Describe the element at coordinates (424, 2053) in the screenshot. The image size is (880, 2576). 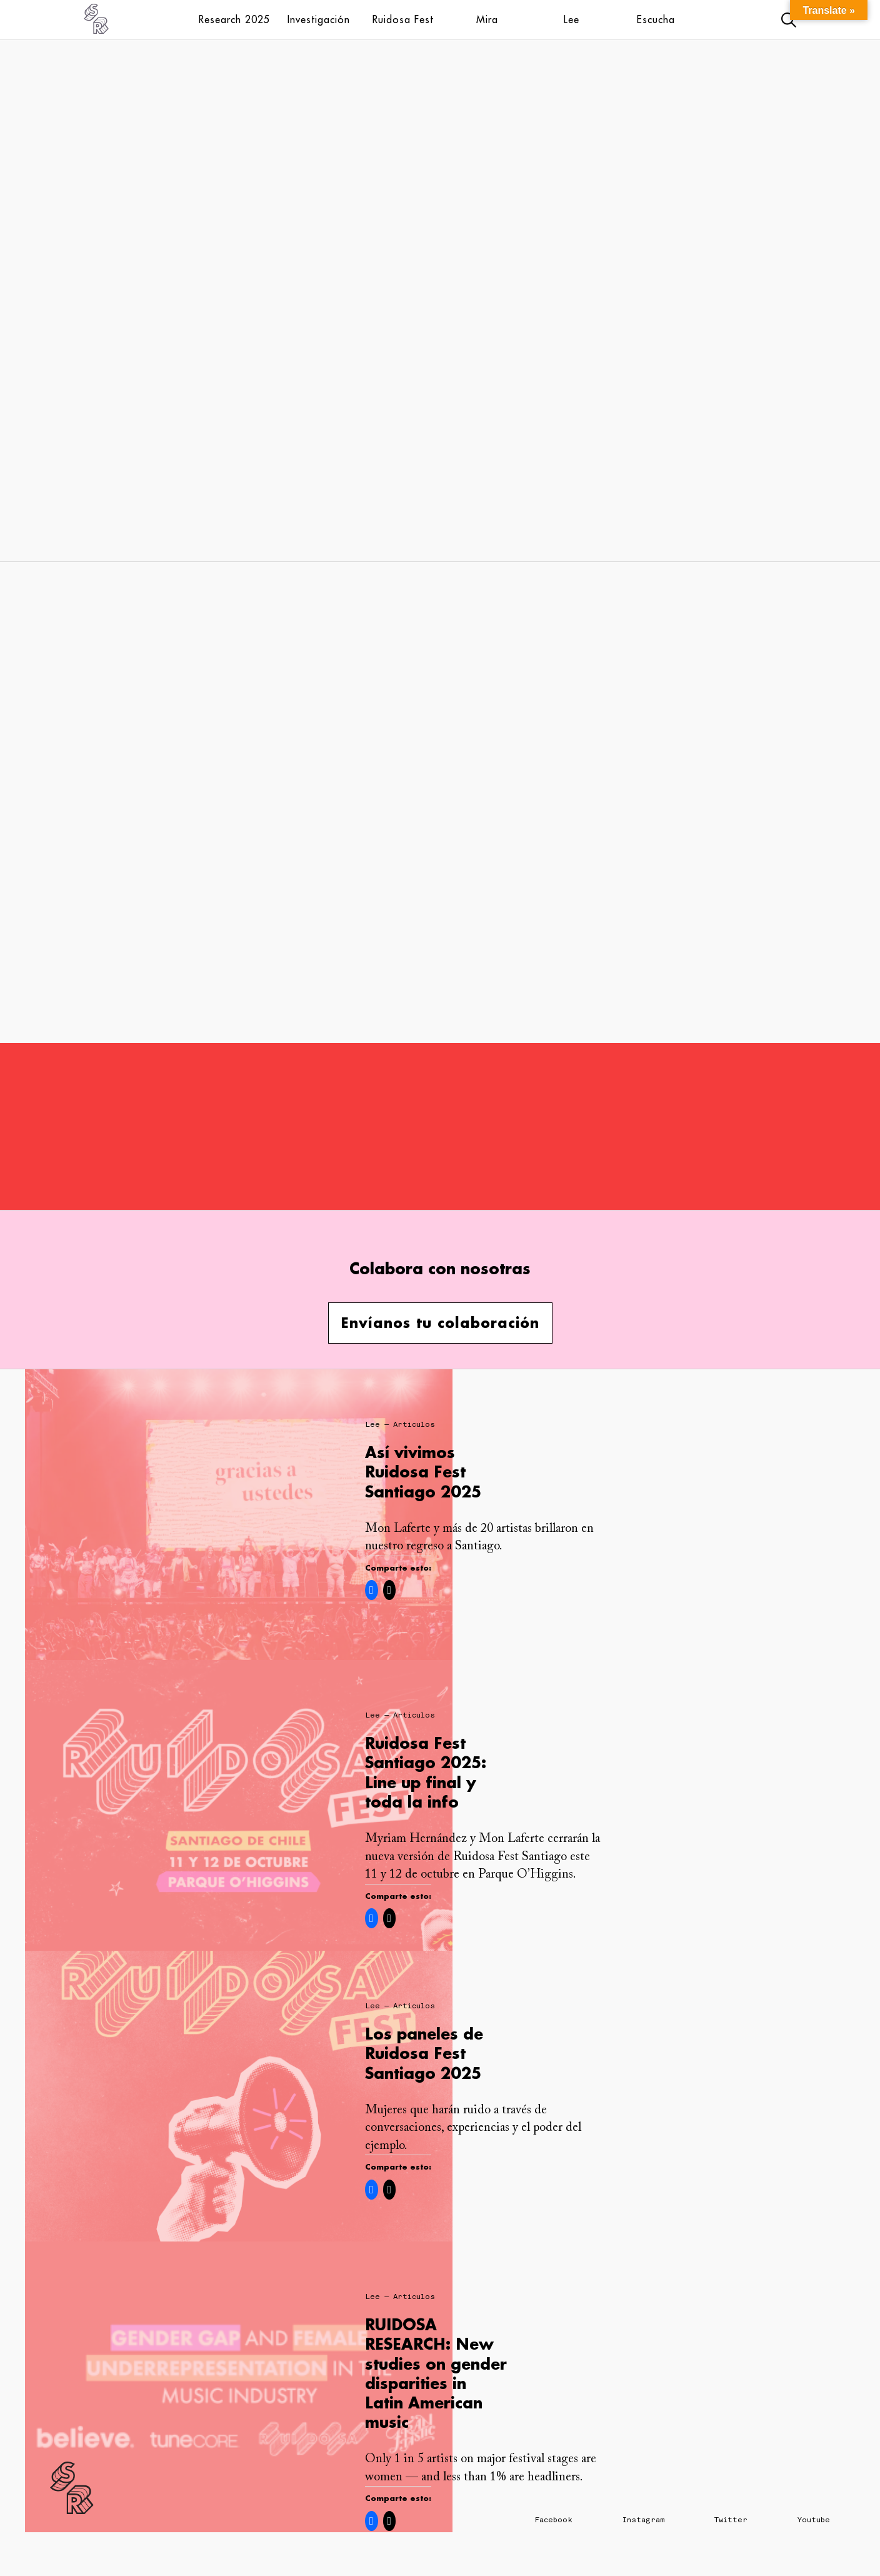
I see `Los paneles de Ruidosa Fest Santiago 2025` at that location.